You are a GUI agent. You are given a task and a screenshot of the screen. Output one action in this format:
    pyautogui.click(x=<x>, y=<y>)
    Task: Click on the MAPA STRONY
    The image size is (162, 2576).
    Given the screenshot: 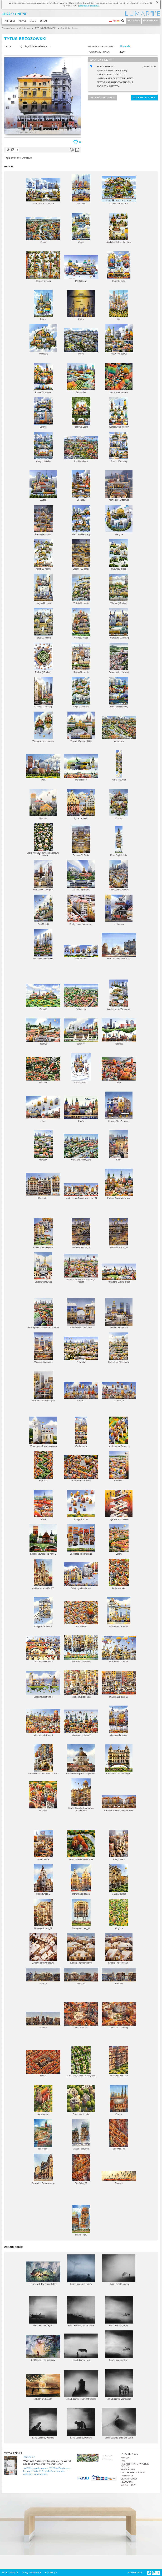 What is the action you would take?
    pyautogui.click(x=128, y=2485)
    